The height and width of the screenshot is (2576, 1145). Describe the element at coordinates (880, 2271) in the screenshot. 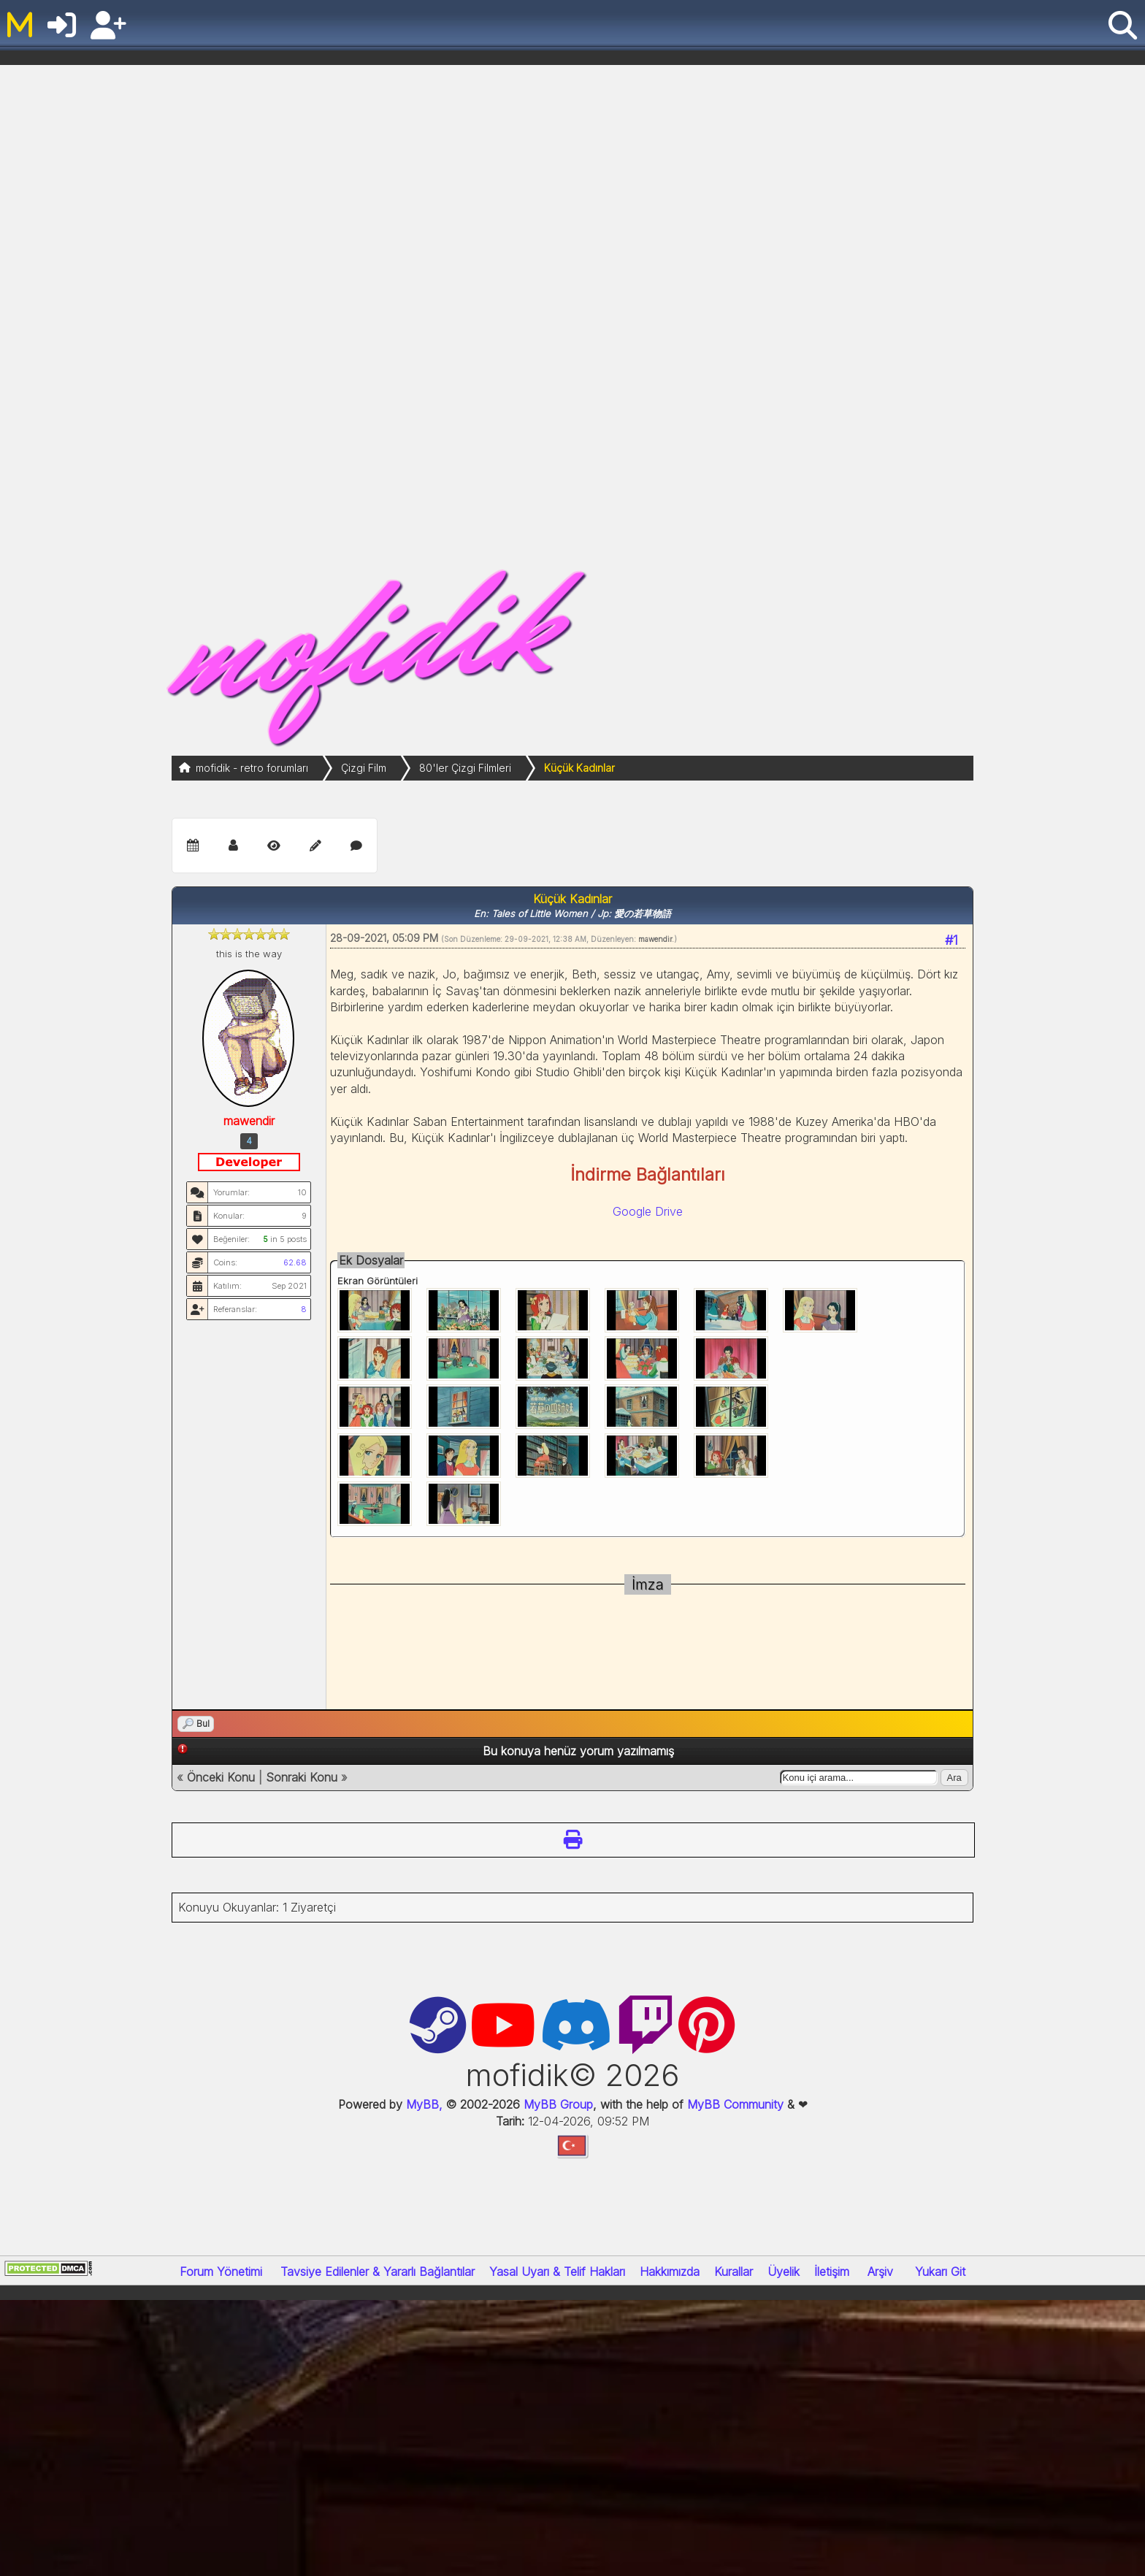

I see `Arşiv` at that location.